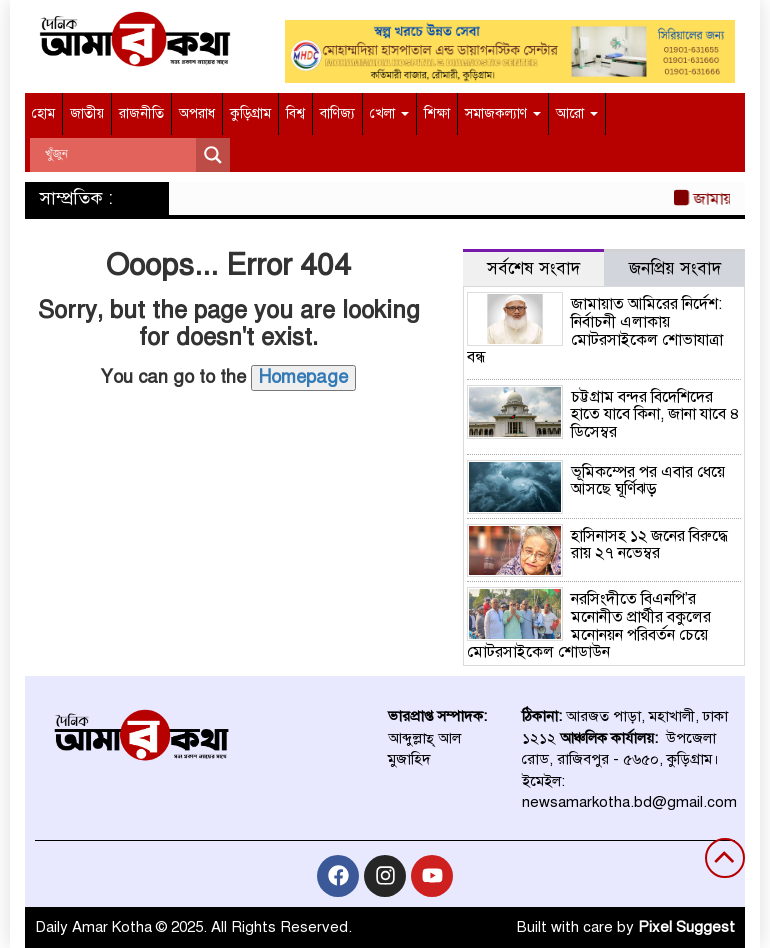  I want to click on [Search input], so click(118, 155).